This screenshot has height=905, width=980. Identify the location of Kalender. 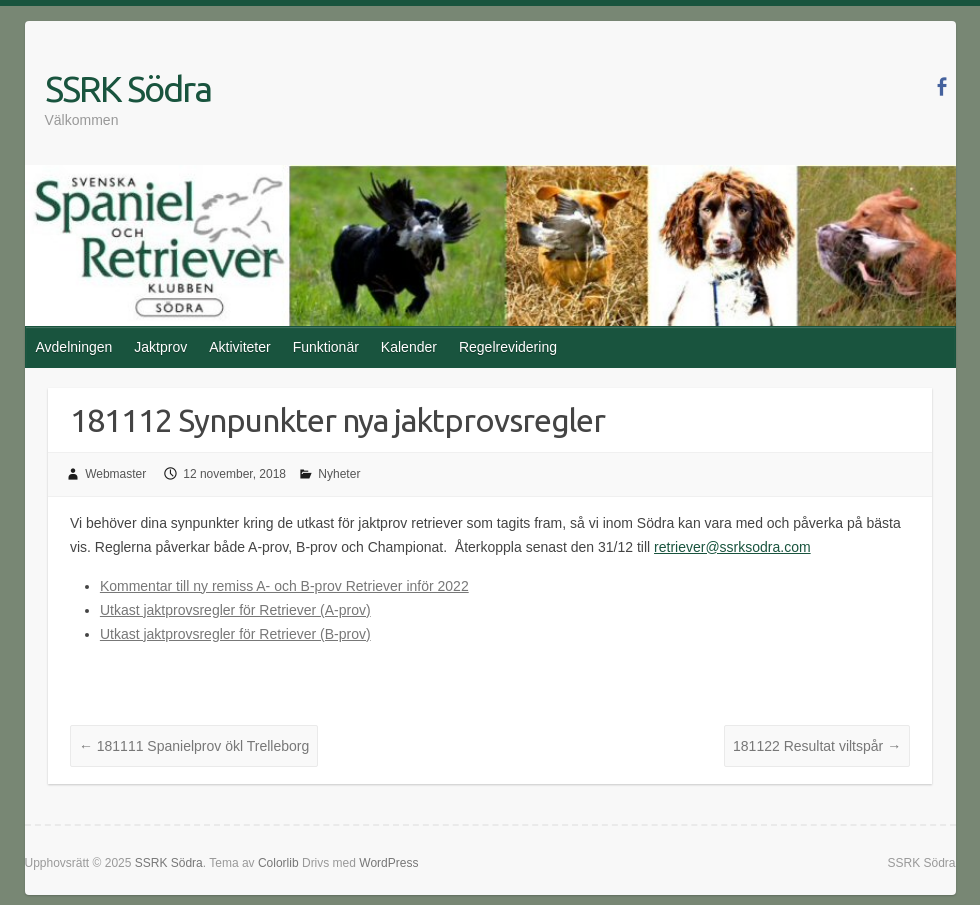
(409, 347).